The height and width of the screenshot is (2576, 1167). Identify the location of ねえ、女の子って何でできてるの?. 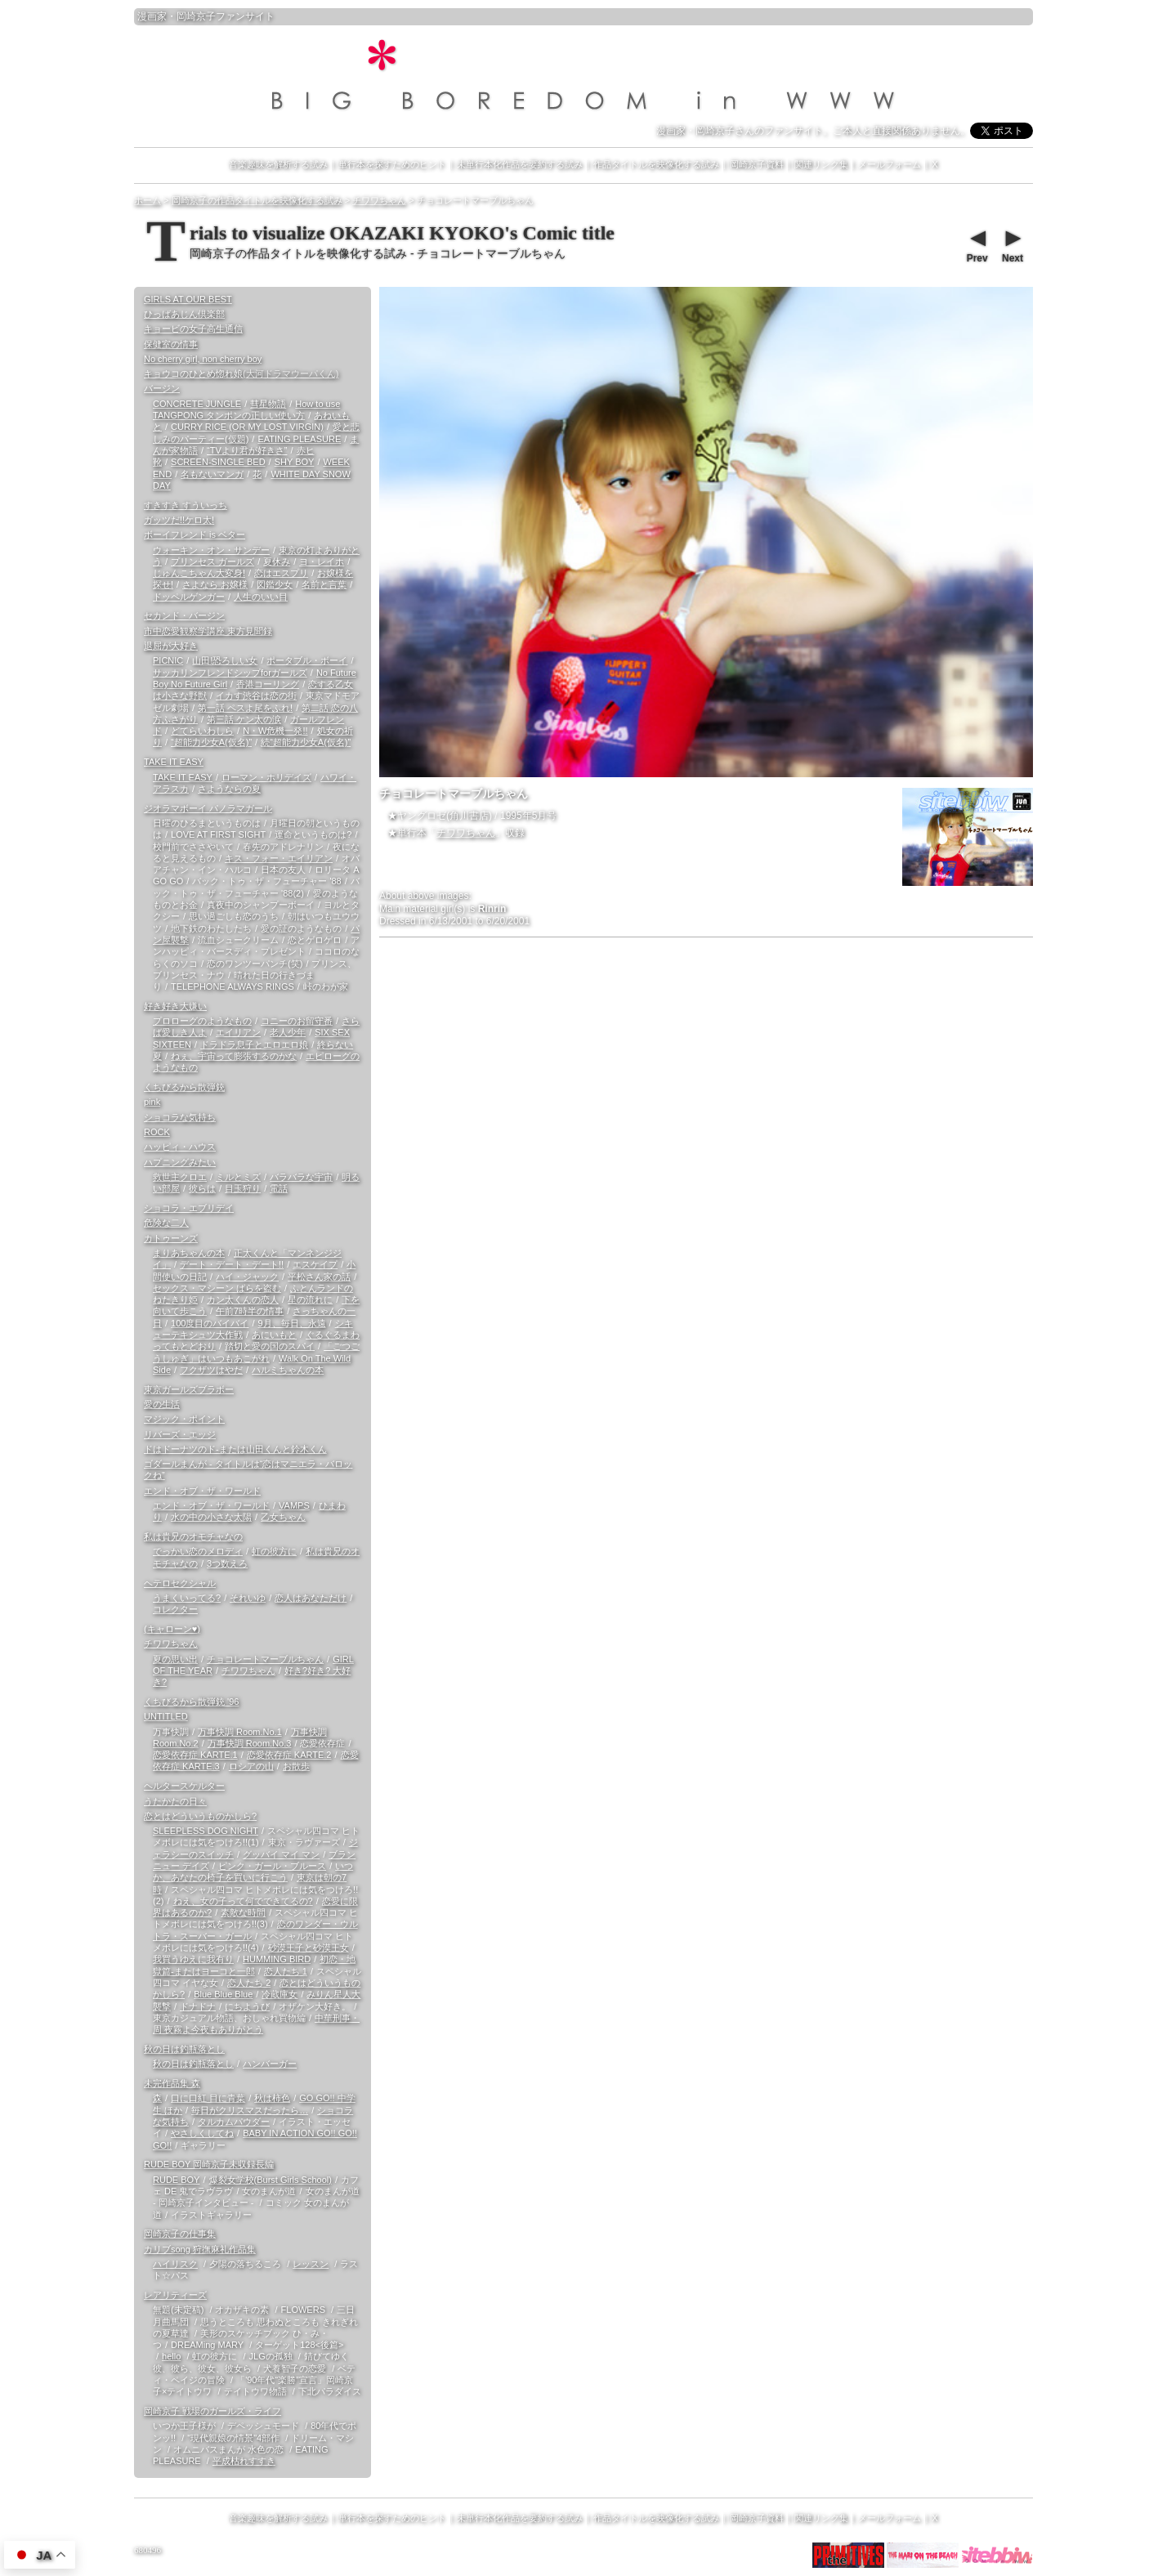
(243, 1901).